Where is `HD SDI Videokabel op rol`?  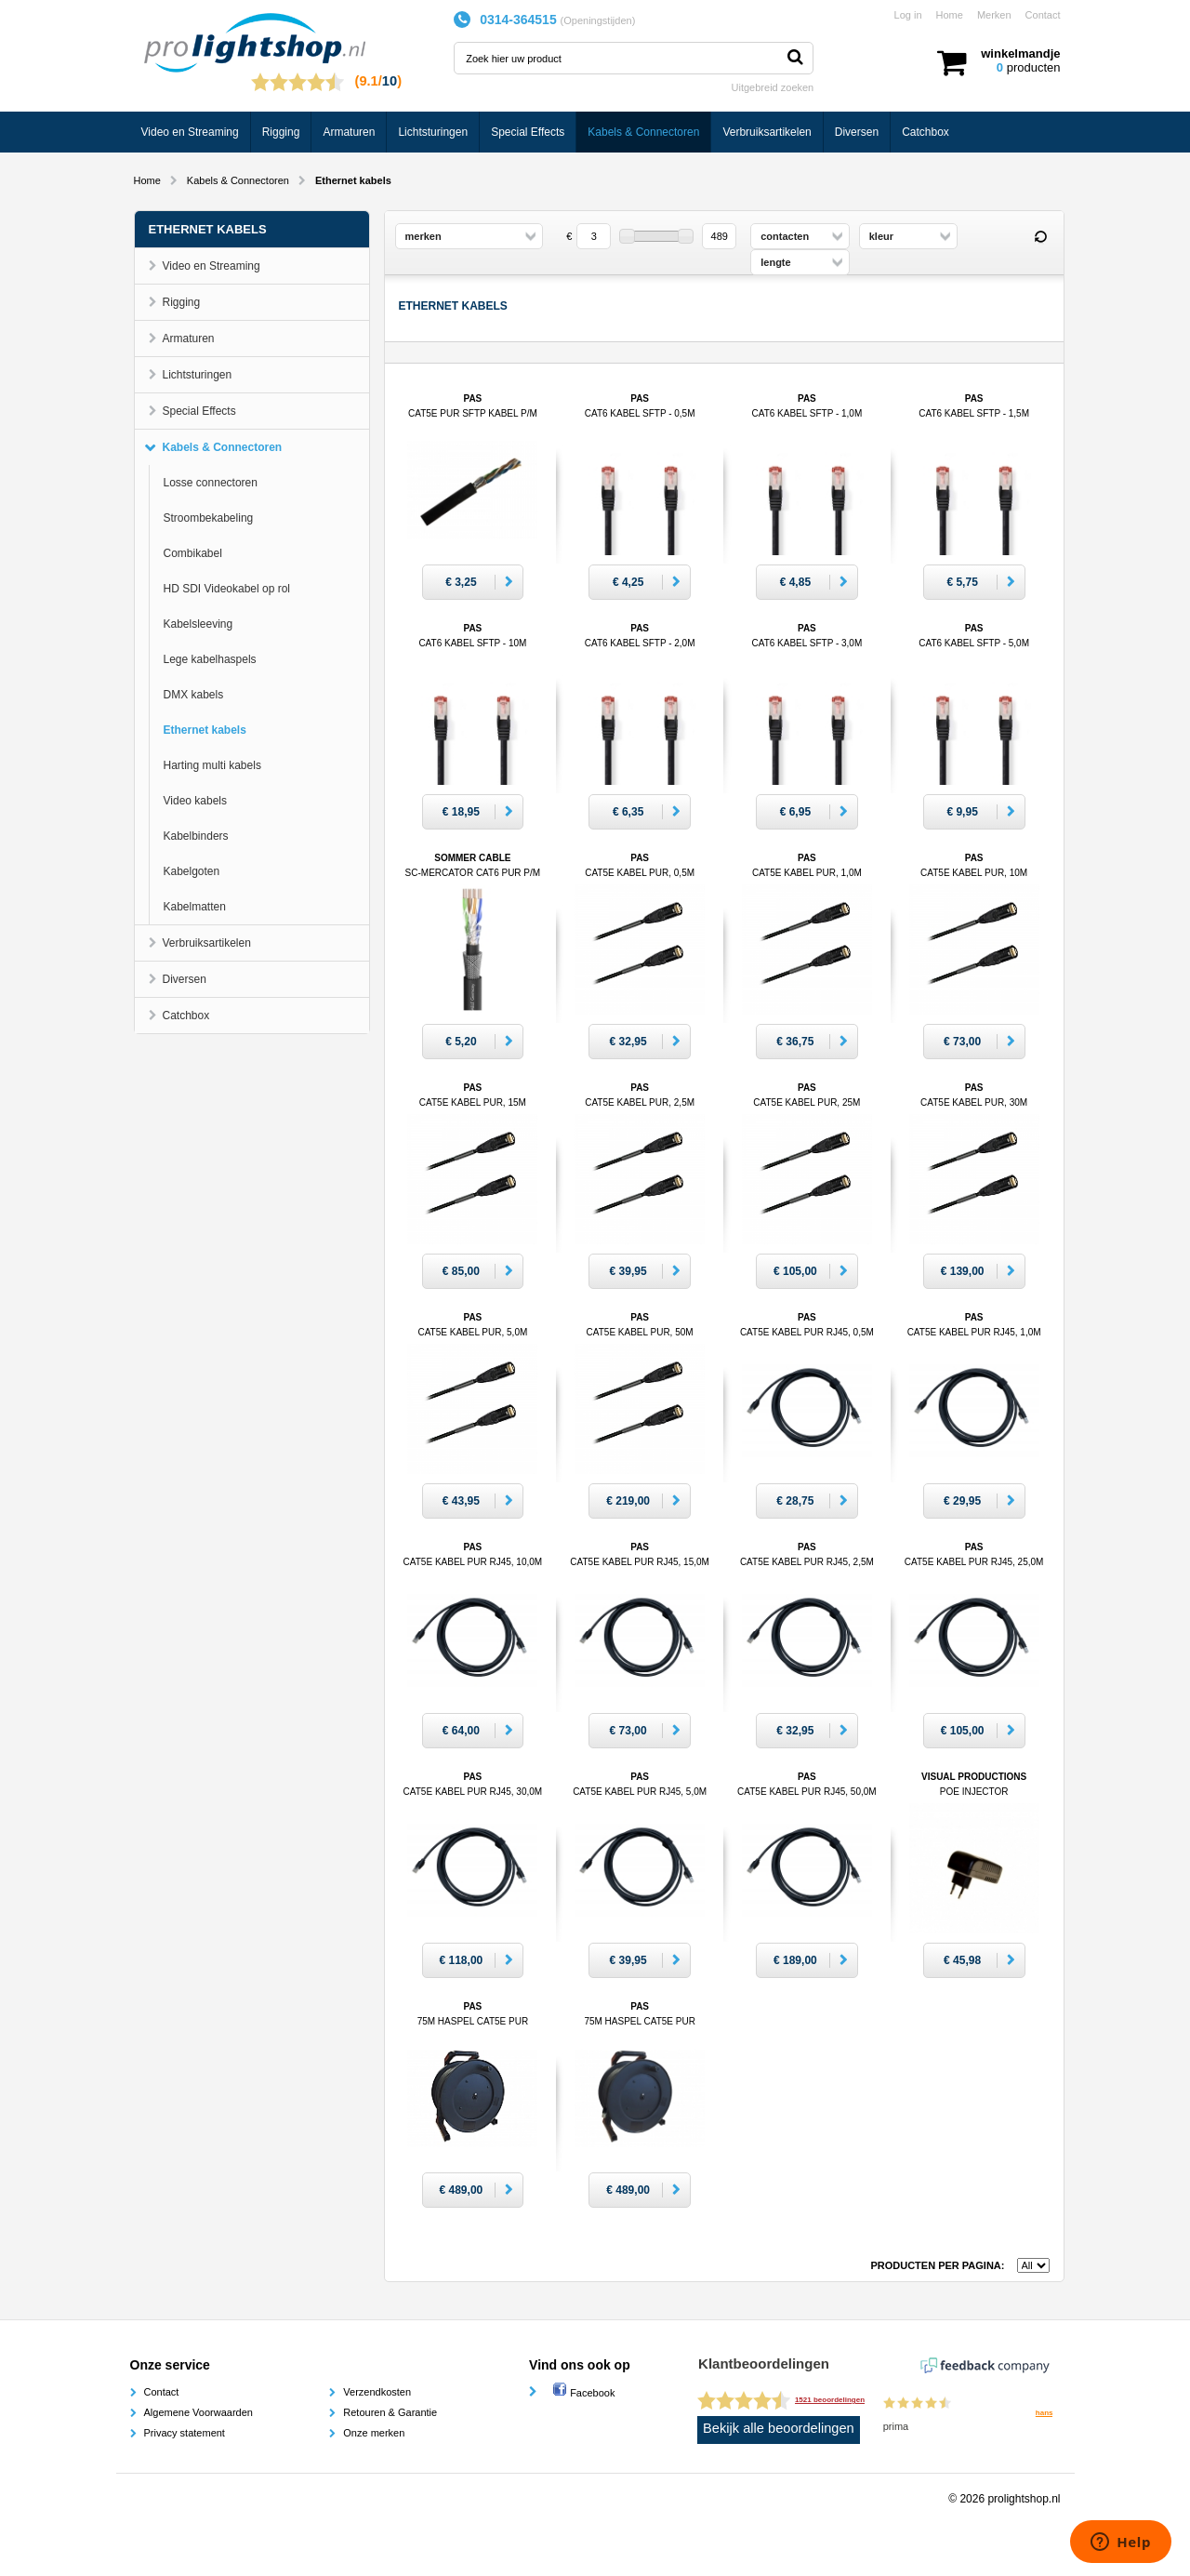
HD SDI Videokabel op rol is located at coordinates (227, 588).